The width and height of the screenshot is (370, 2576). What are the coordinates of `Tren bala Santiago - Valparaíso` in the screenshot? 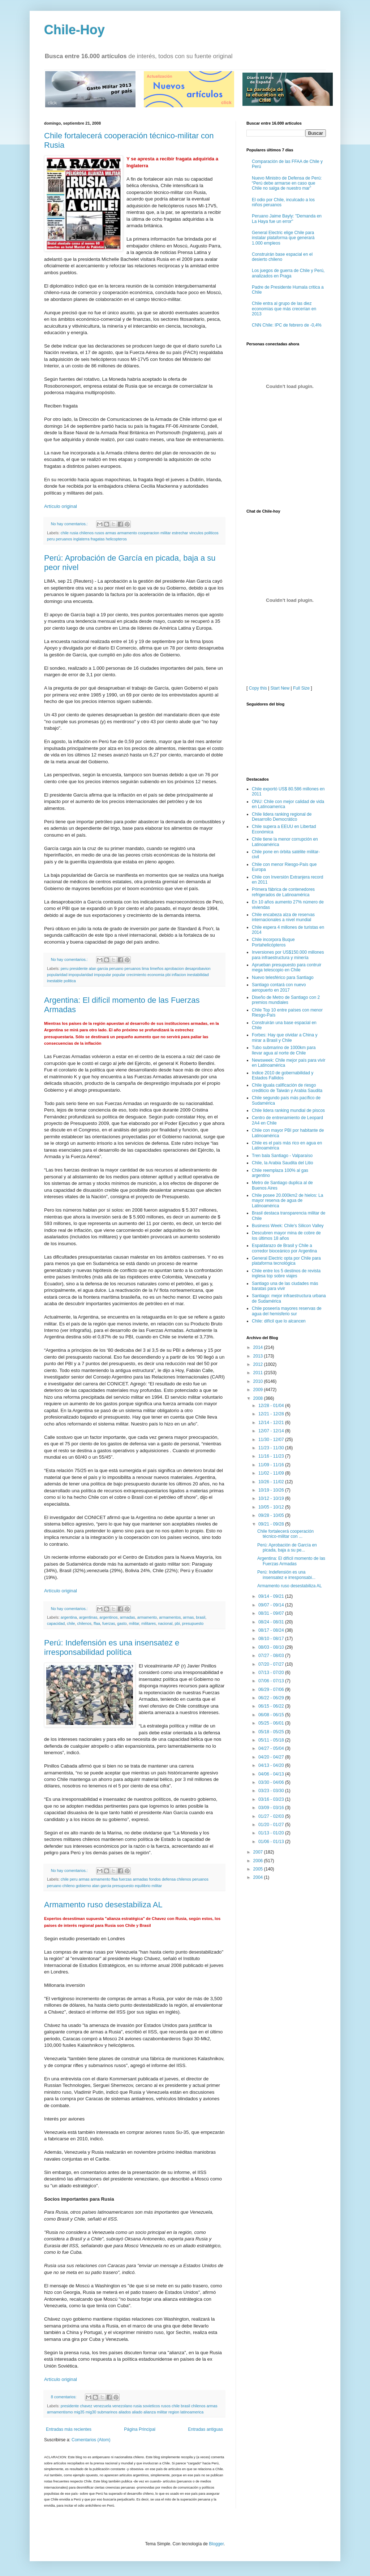 It's located at (282, 1081).